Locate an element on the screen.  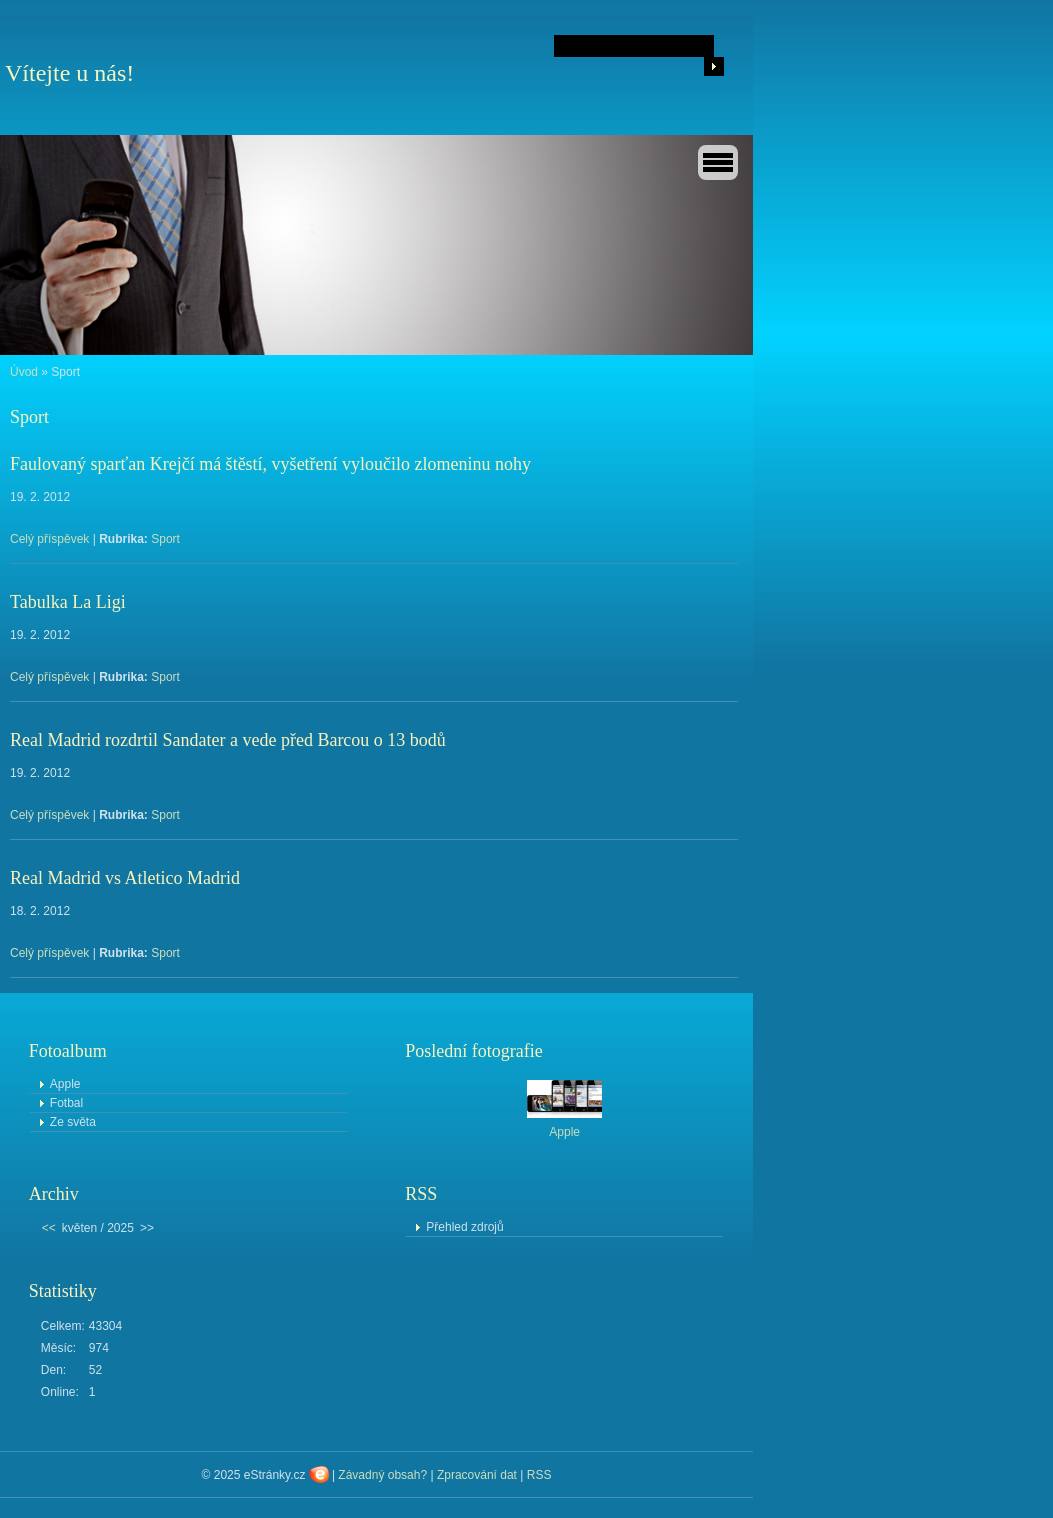
Real Madrid rozdrtil Sandater a vede před Barcou o 13 bodů is located at coordinates (228, 740).